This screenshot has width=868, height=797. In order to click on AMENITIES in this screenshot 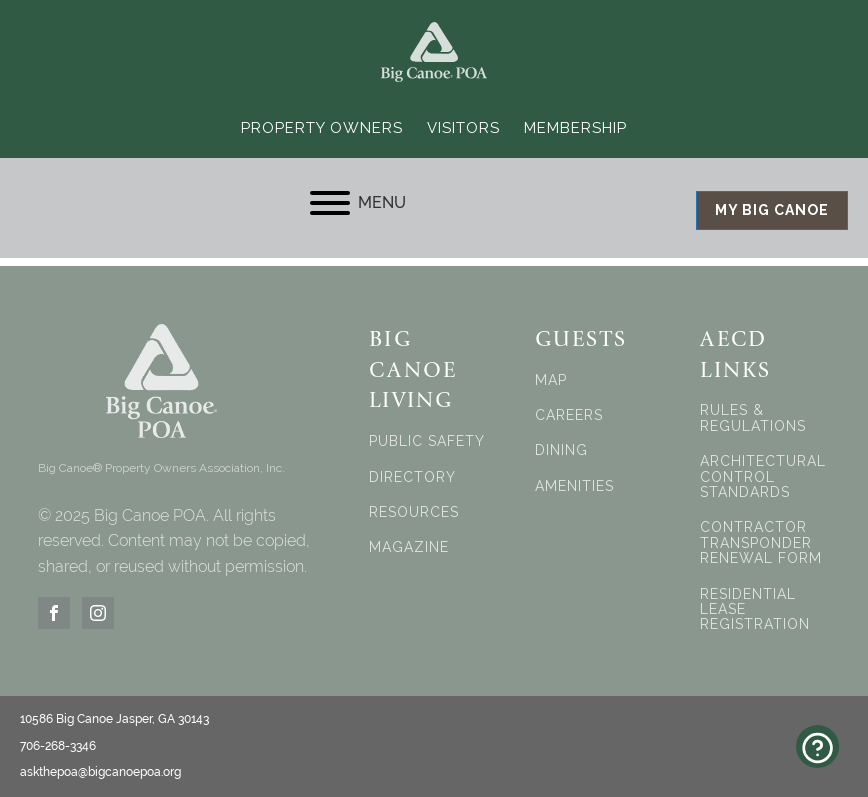, I will do `click(574, 486)`.